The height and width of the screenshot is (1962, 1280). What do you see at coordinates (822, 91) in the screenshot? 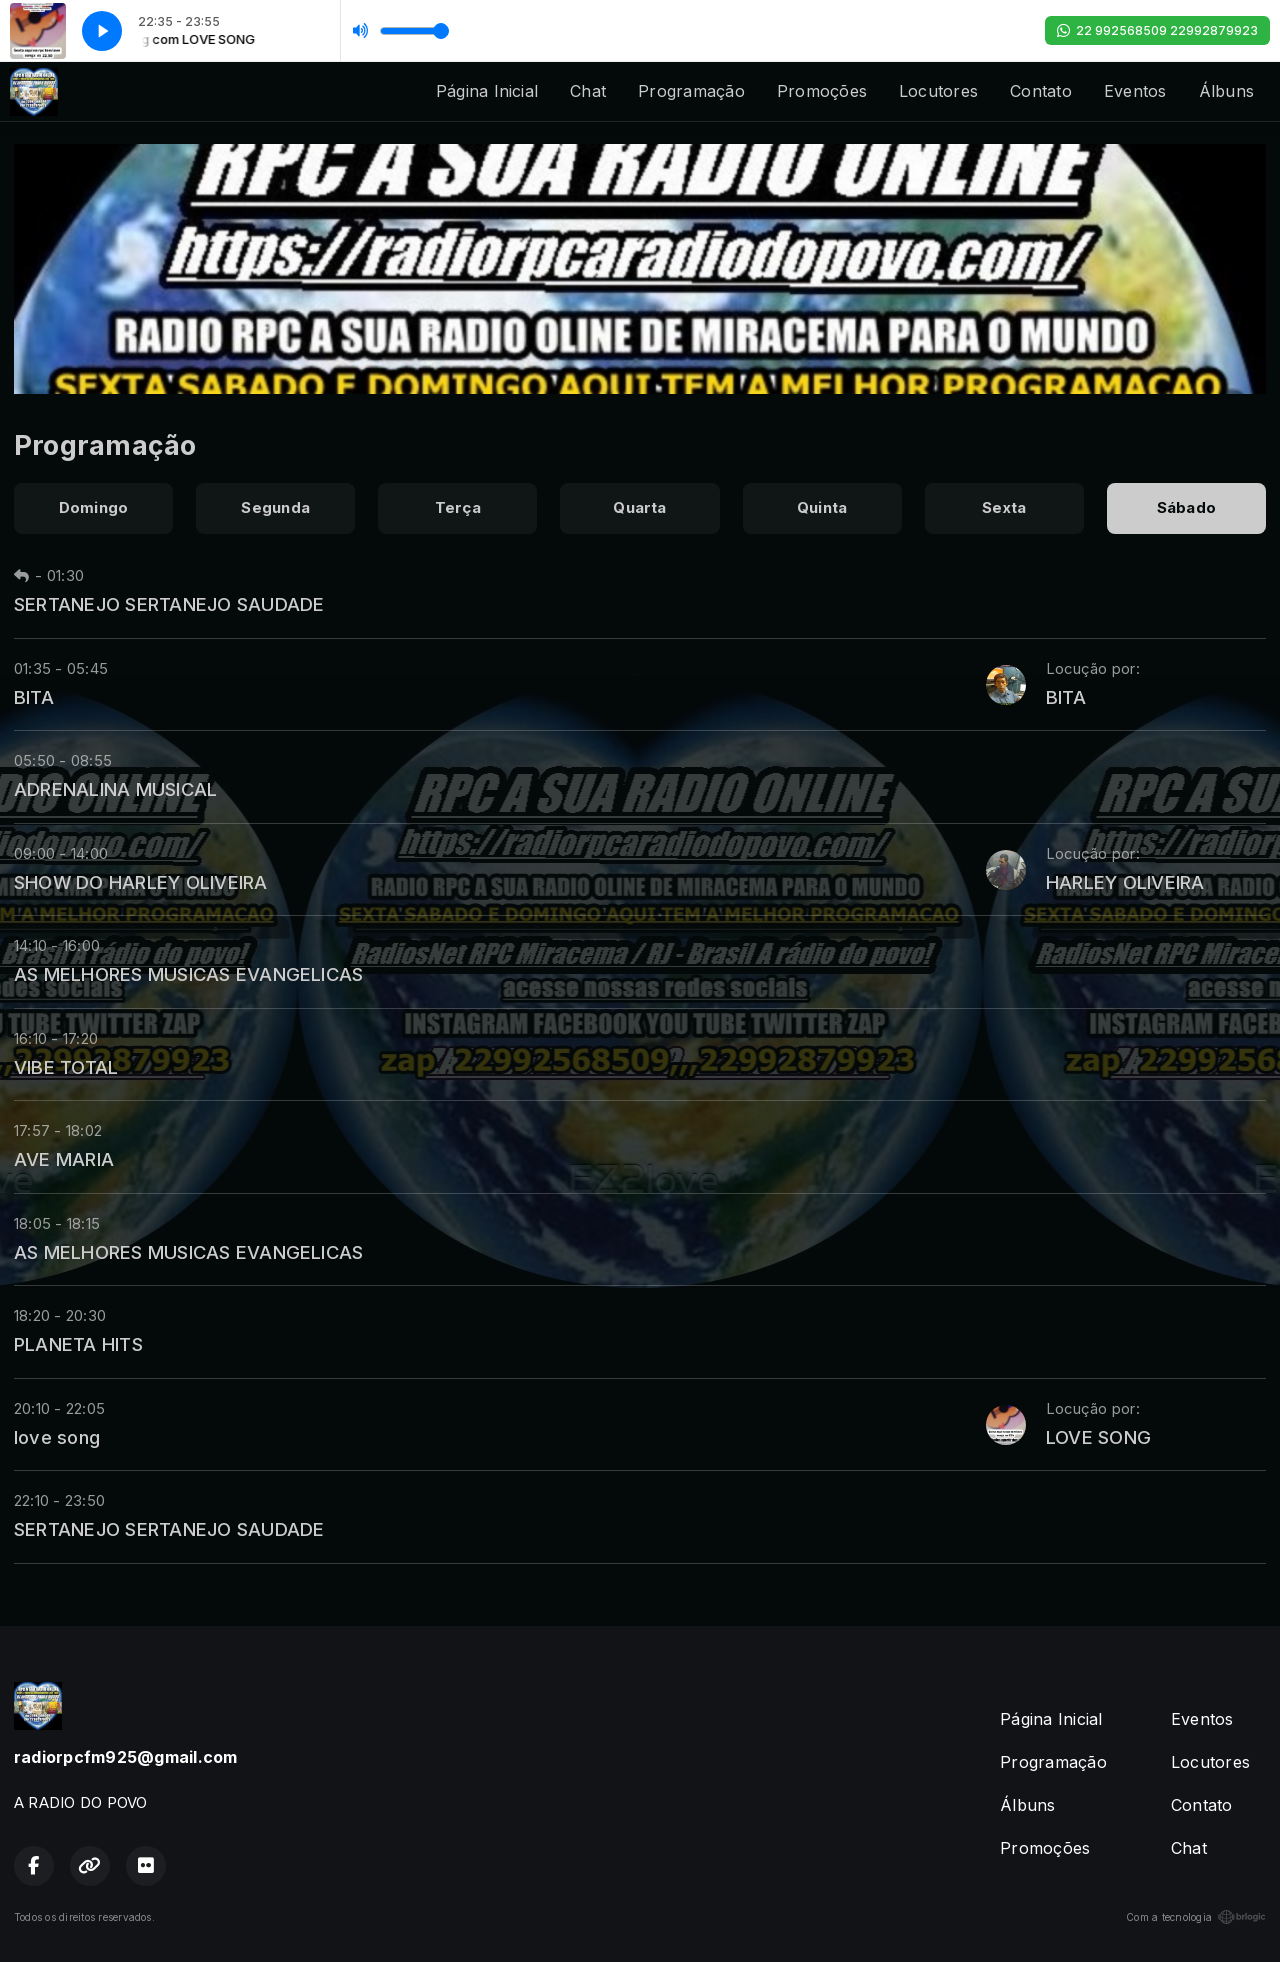
I see `Promoções` at bounding box center [822, 91].